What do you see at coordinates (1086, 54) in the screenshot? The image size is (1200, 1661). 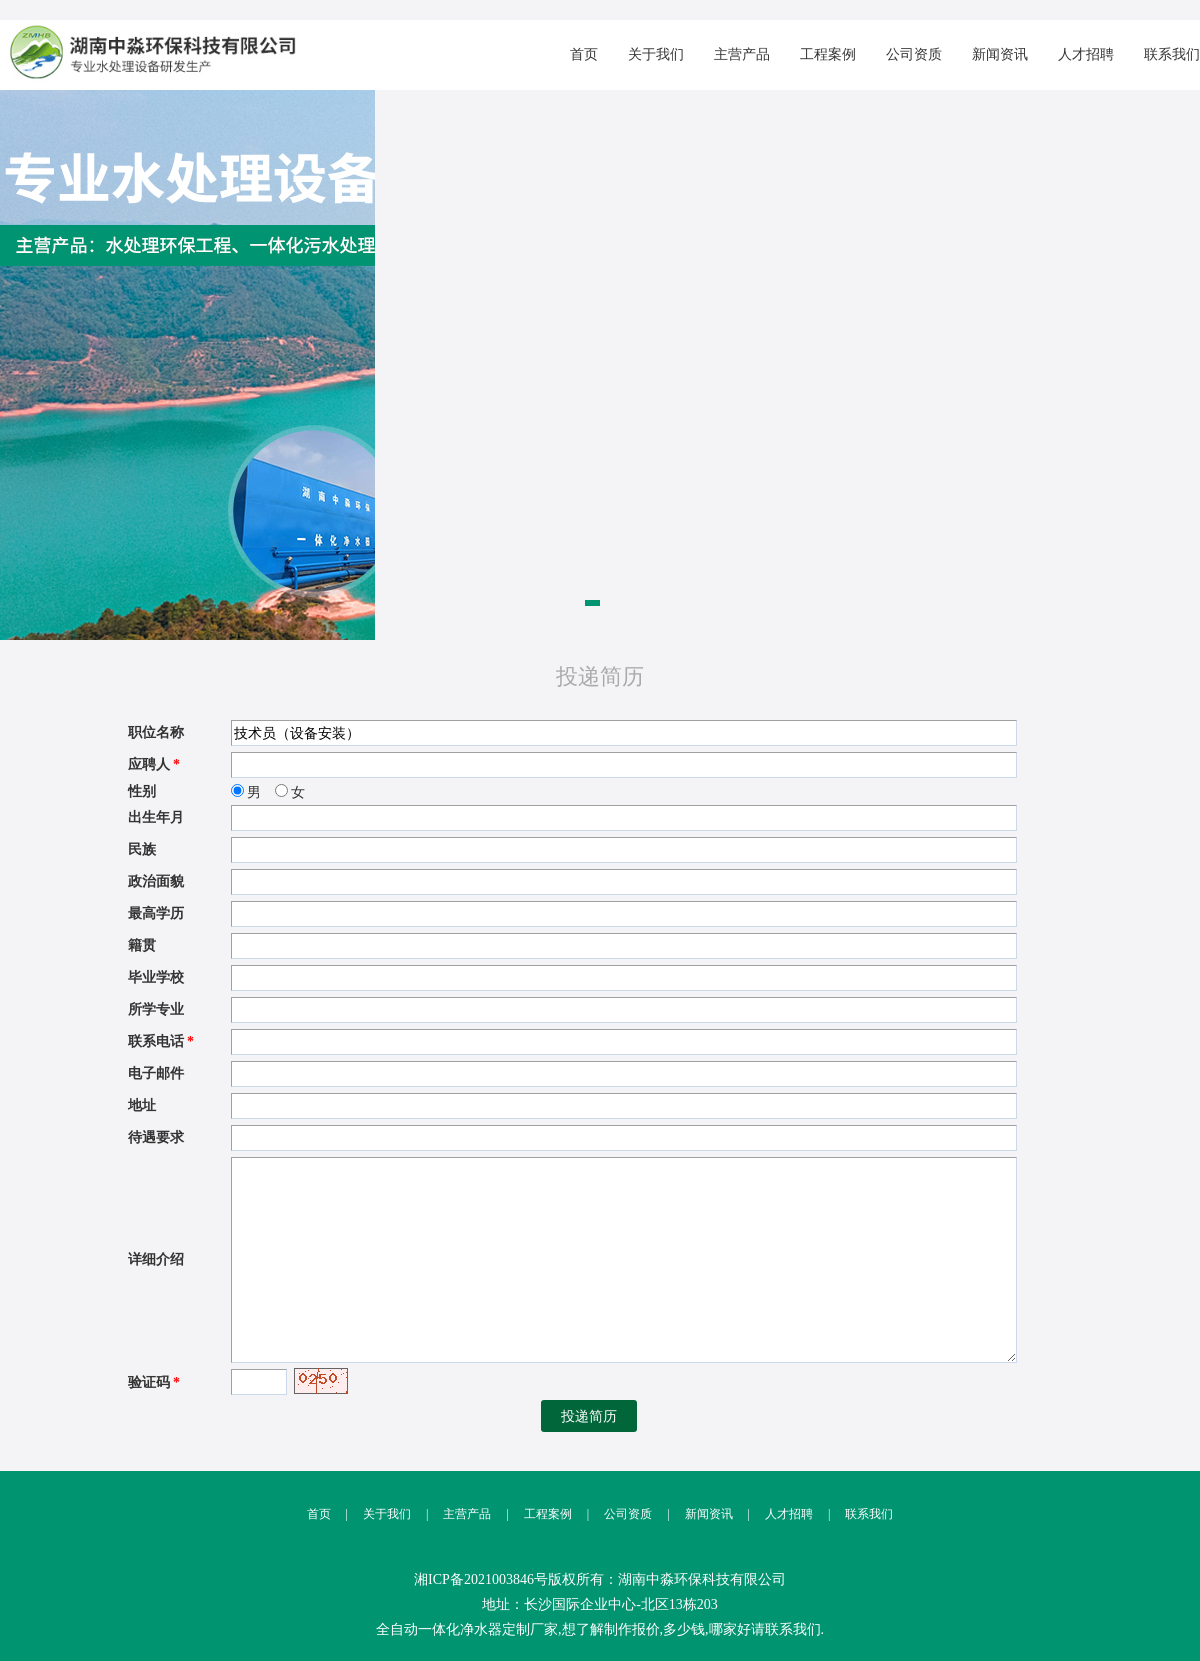 I see `人才招聘` at bounding box center [1086, 54].